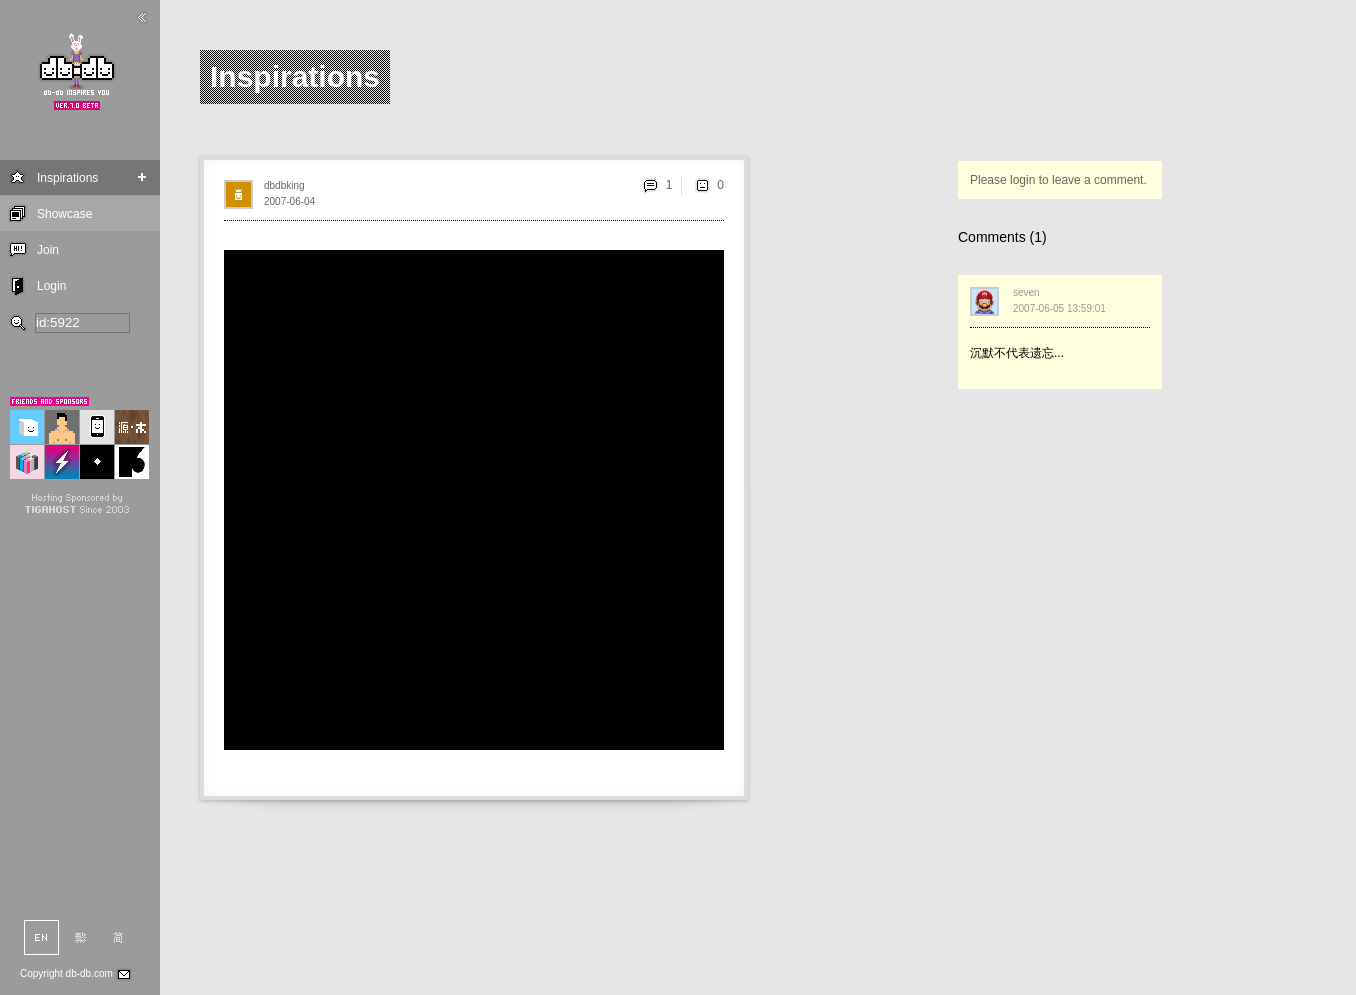 This screenshot has width=1356, height=995. What do you see at coordinates (51, 286) in the screenshot?
I see `Login` at bounding box center [51, 286].